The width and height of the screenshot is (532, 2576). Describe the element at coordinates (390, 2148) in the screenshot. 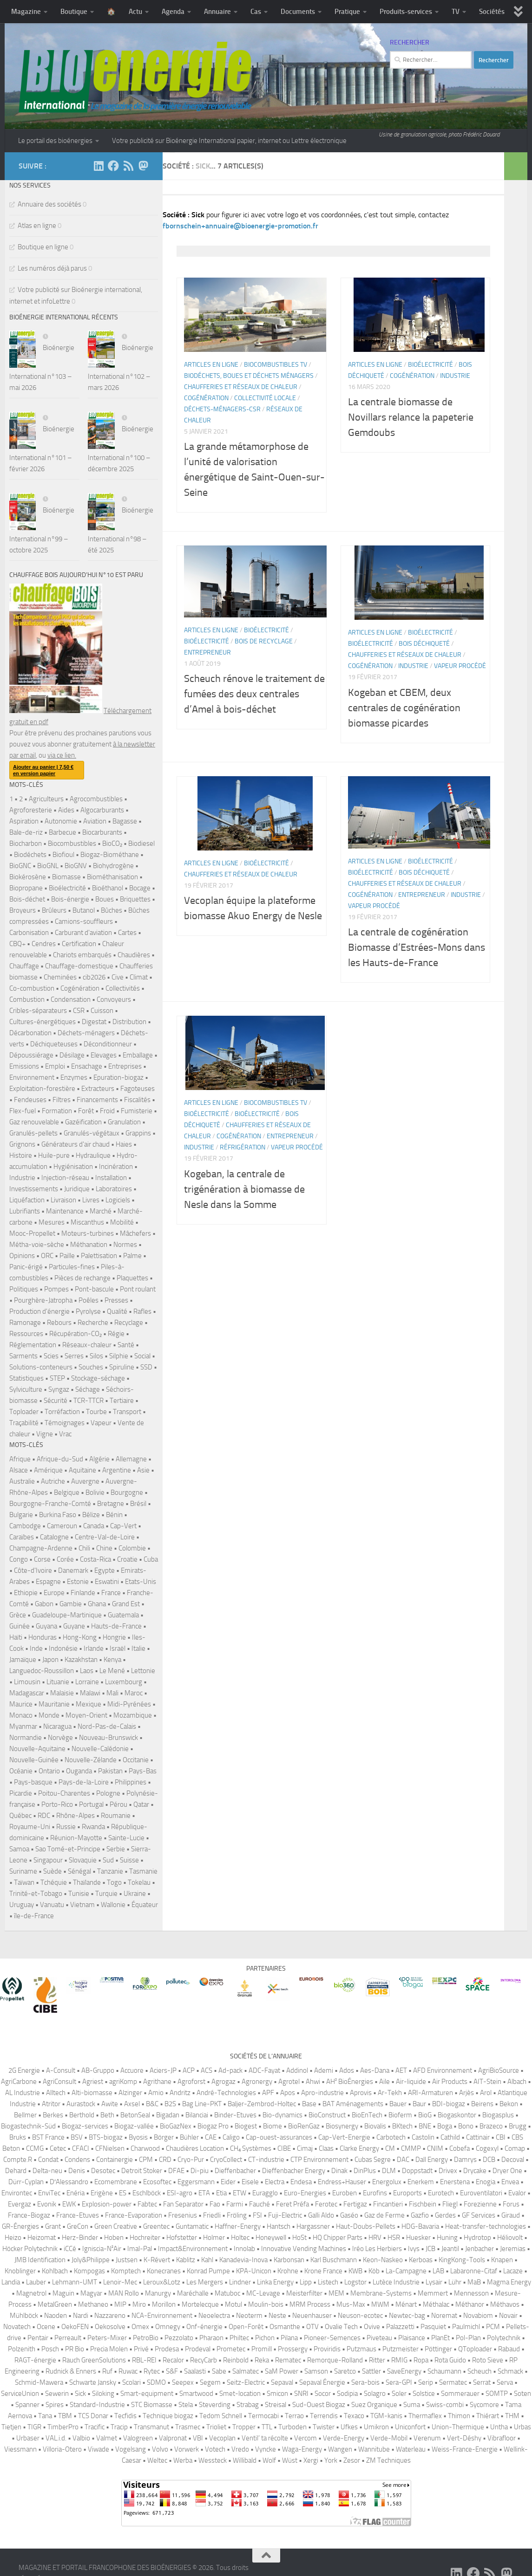

I see `CM` at that location.